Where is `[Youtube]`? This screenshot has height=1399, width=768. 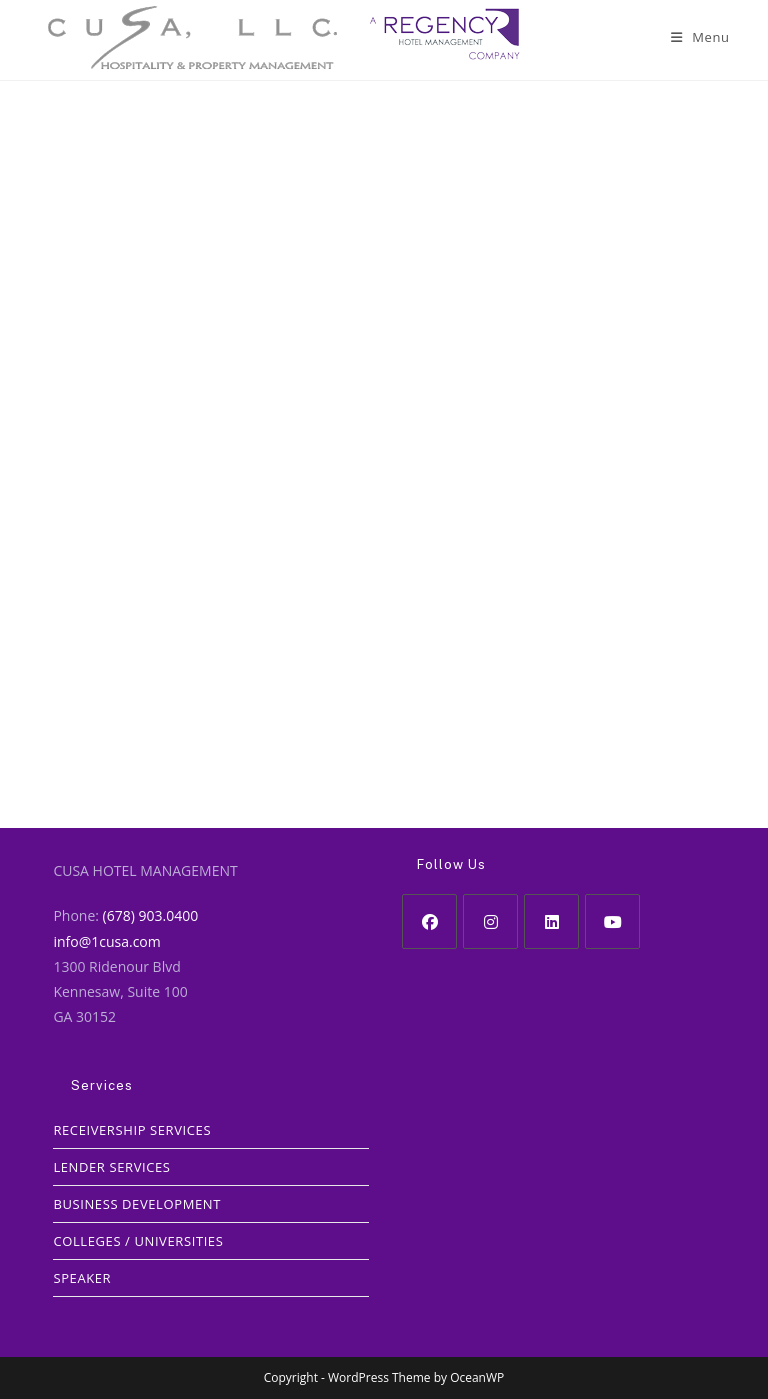 [Youtube] is located at coordinates (612, 921).